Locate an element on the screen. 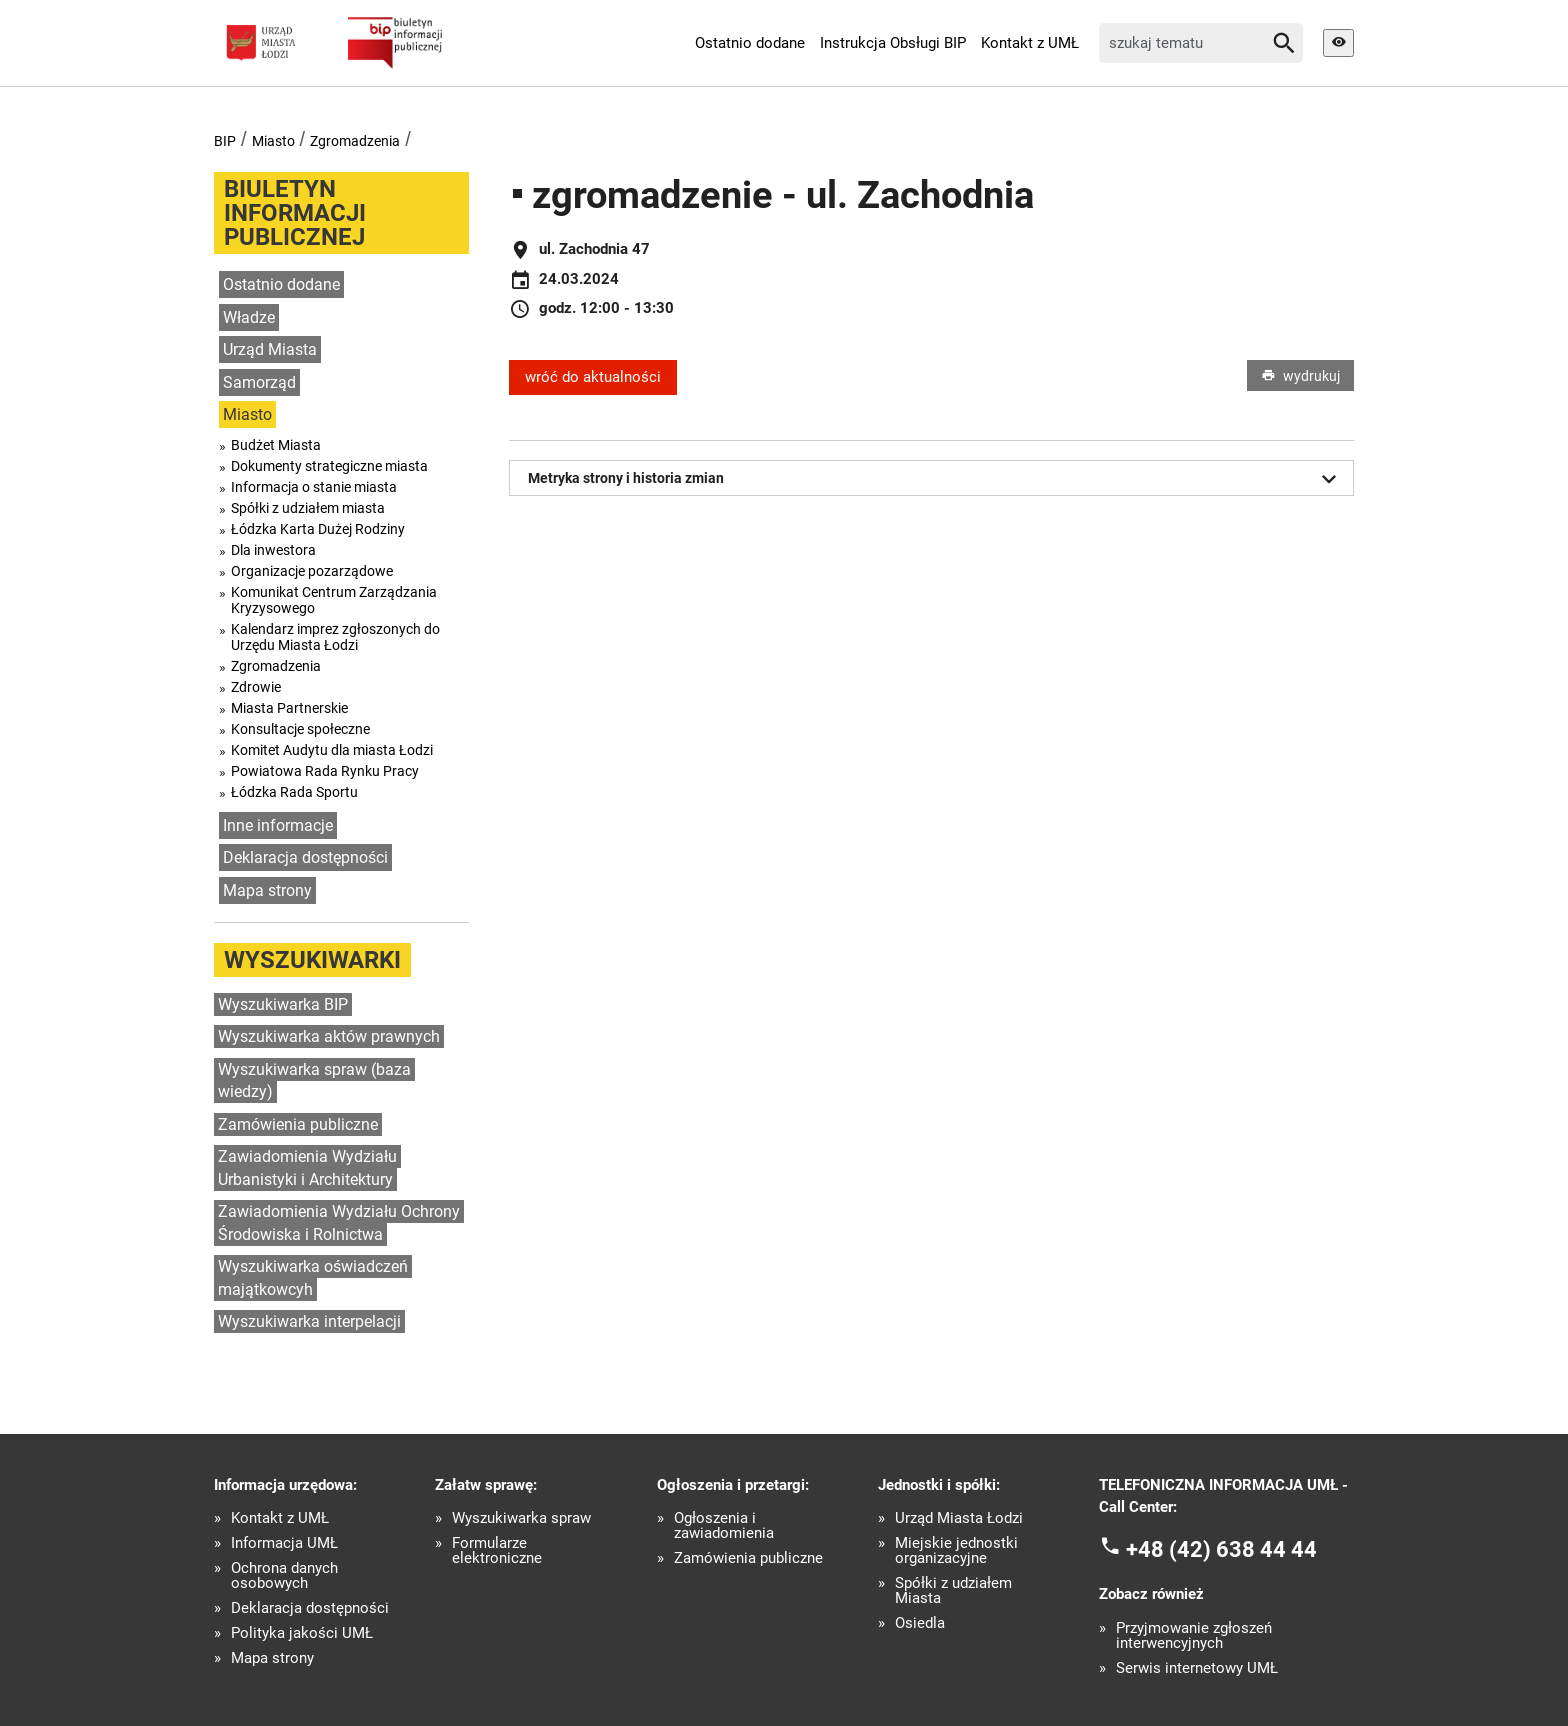 The image size is (1568, 1726). Zawiadomienia Wydziału Ochrony Środowiska i Rolnictwa is located at coordinates (339, 1223).